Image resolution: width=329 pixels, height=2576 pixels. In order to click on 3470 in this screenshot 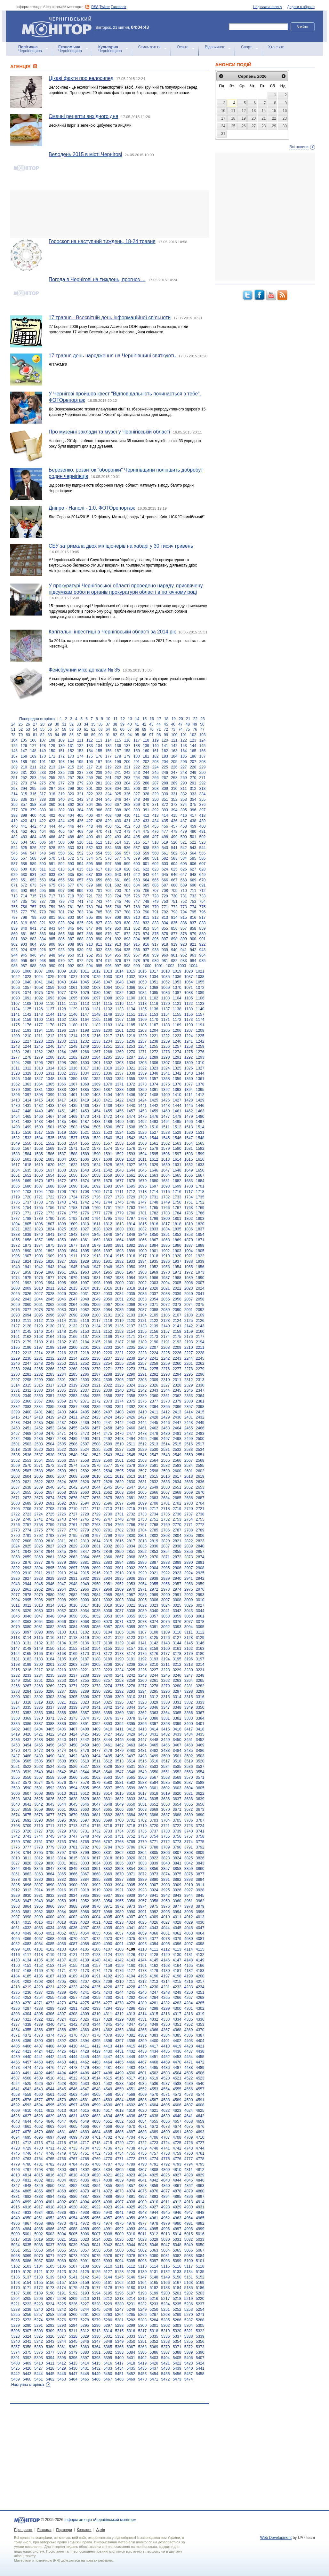, I will do `click(15, 1750)`.